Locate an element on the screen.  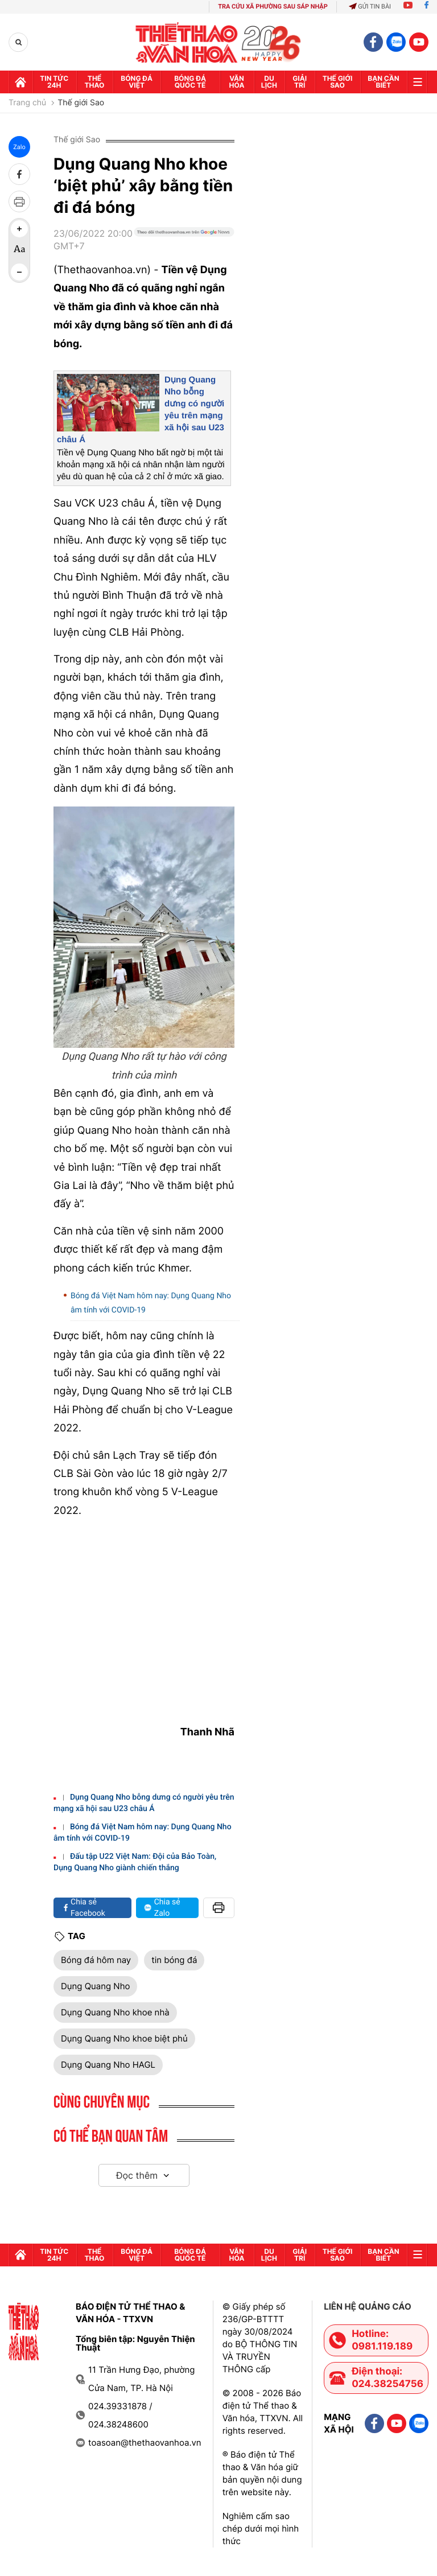
[Google News] is located at coordinates (184, 244).